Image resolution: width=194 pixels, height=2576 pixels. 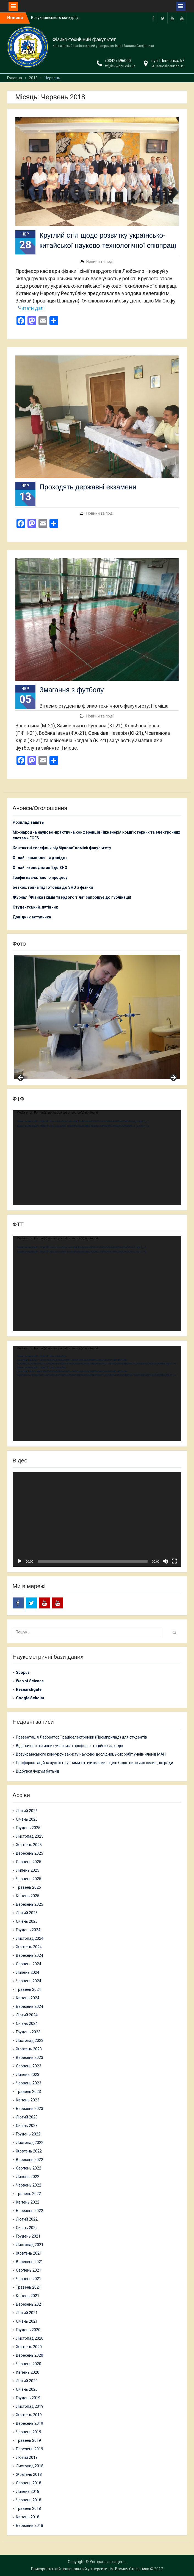 What do you see at coordinates (29, 2142) in the screenshot?
I see `Листопад 2022` at bounding box center [29, 2142].